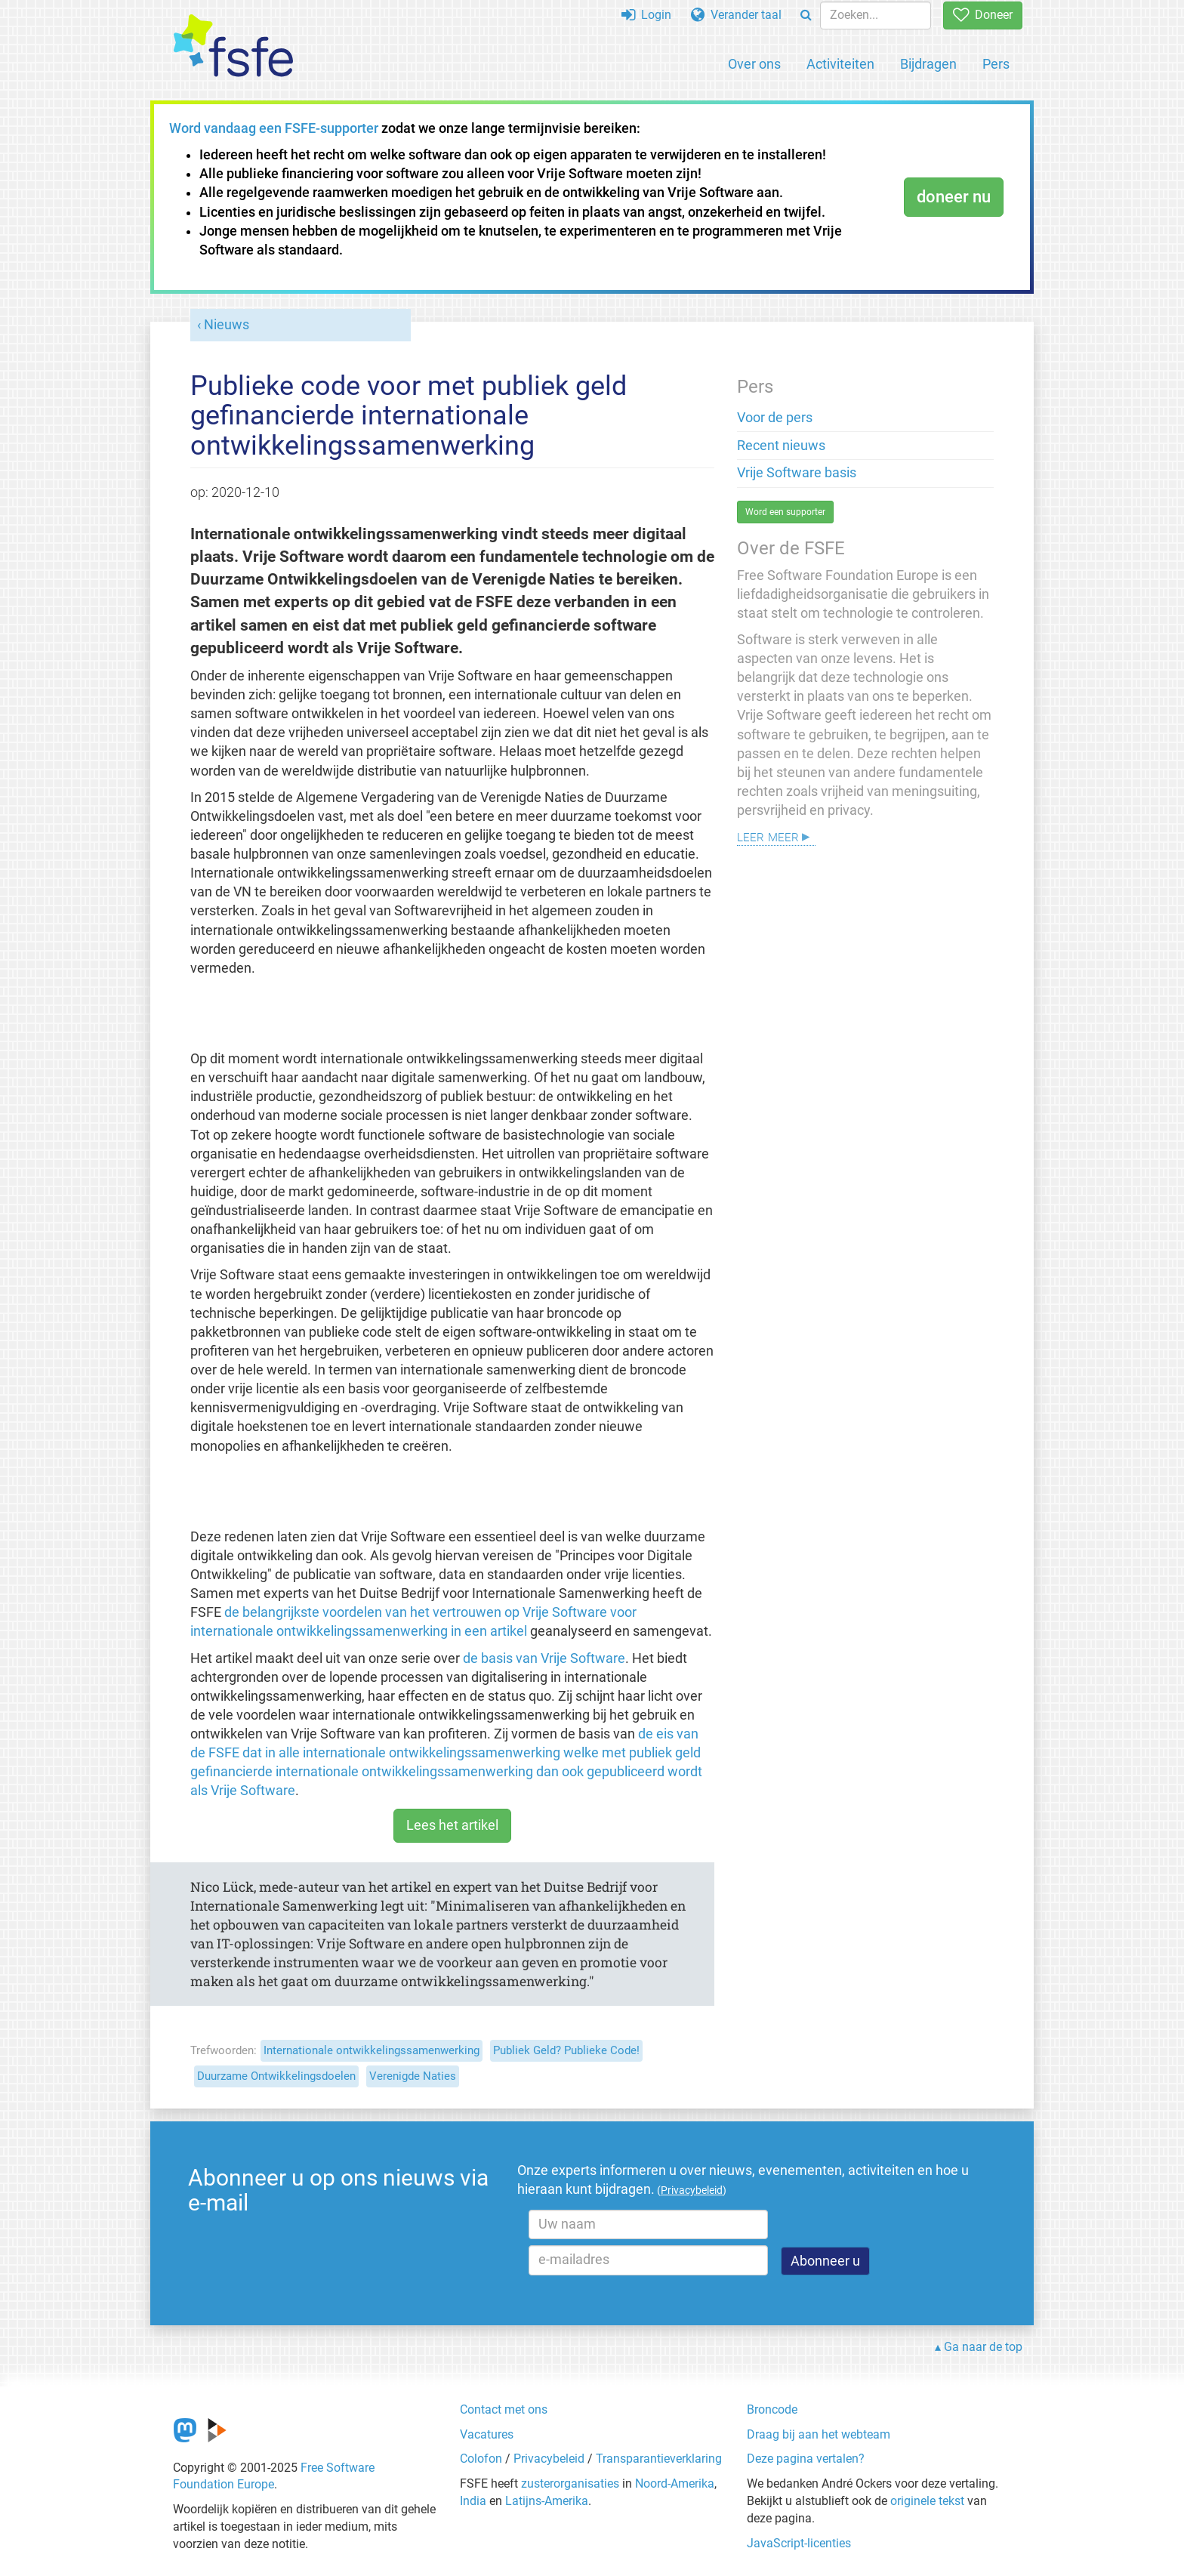 The image size is (1184, 2576). I want to click on [Search], so click(806, 15).